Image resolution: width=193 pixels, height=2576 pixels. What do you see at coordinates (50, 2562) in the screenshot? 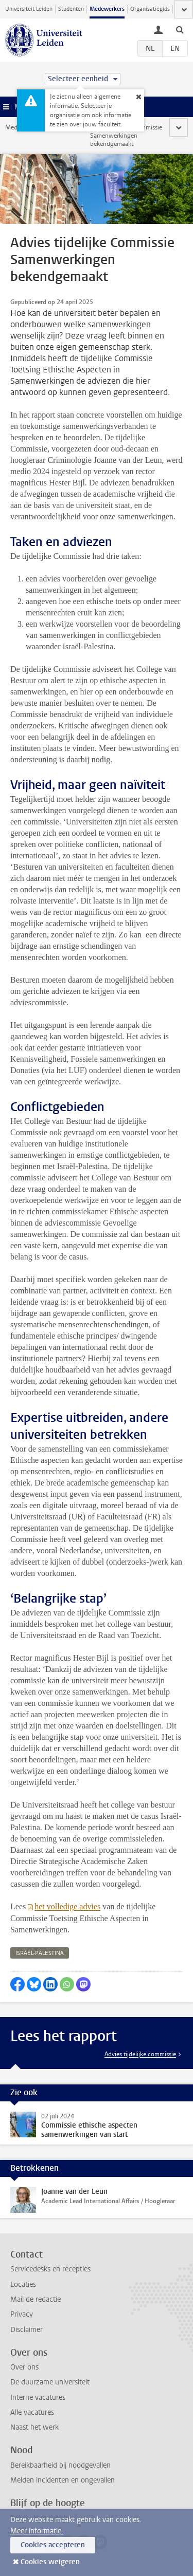
I see `Cookies weigeren` at bounding box center [50, 2562].